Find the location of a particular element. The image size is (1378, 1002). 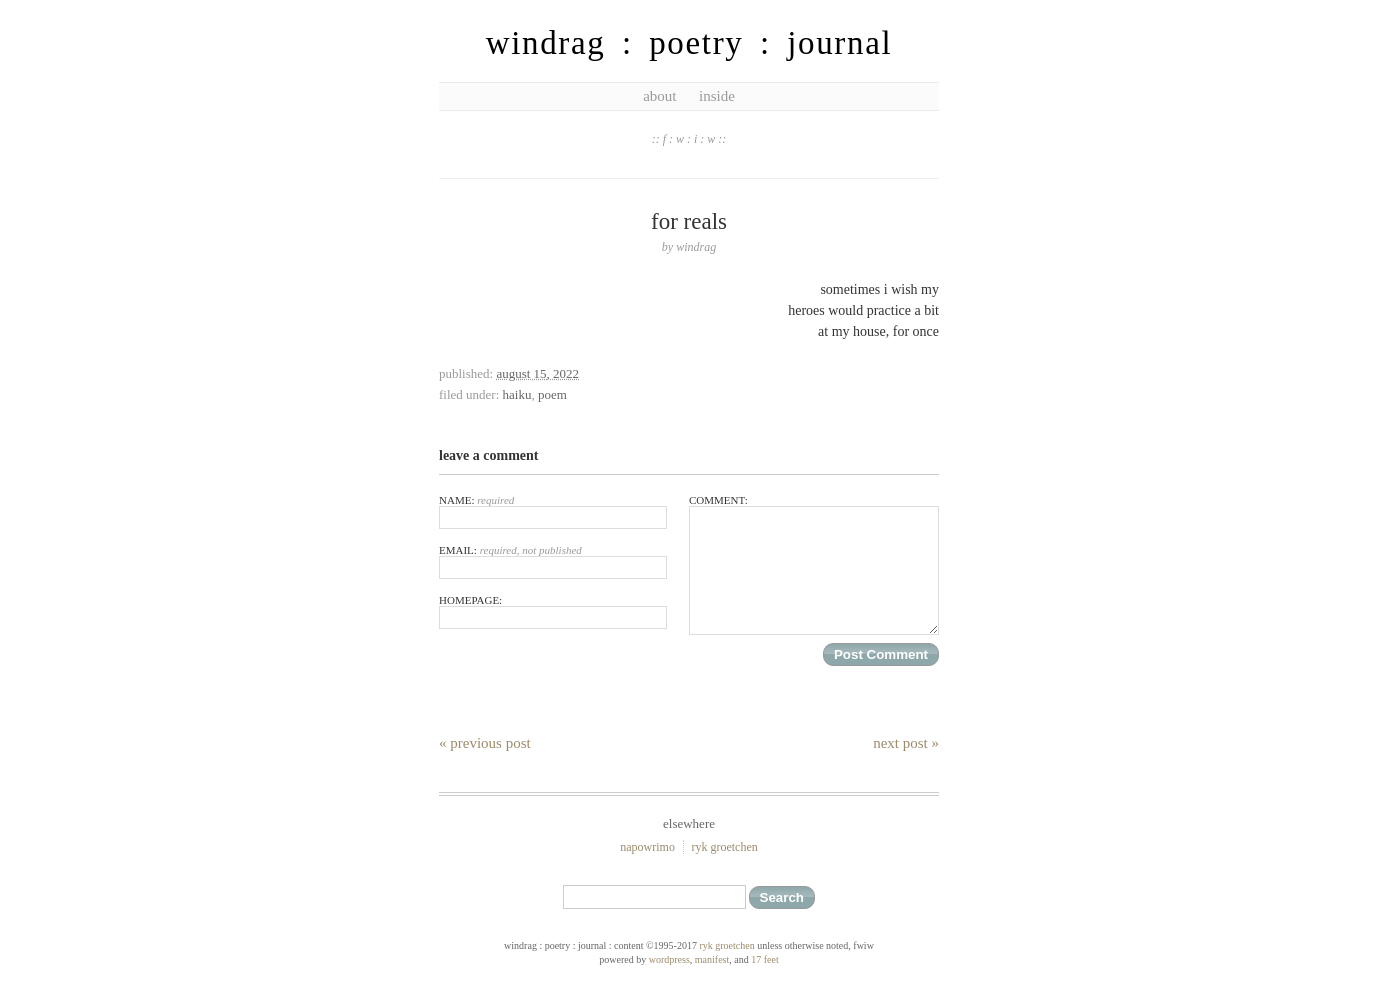

Manifest is located at coordinates (712, 959).